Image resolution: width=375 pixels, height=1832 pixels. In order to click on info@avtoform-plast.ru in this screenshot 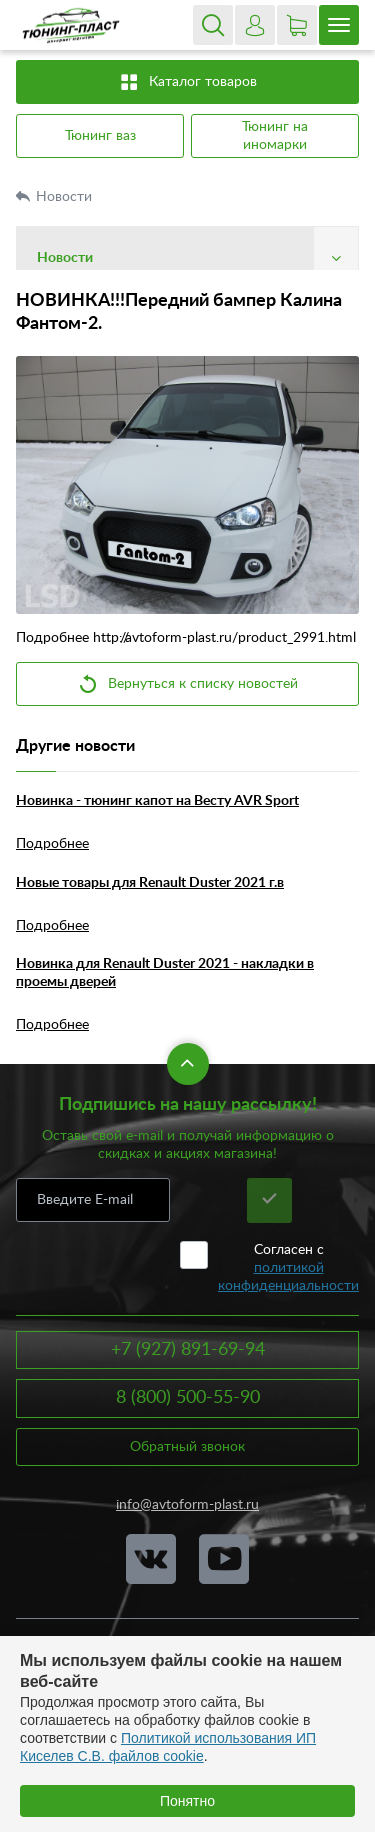, I will do `click(187, 1505)`.